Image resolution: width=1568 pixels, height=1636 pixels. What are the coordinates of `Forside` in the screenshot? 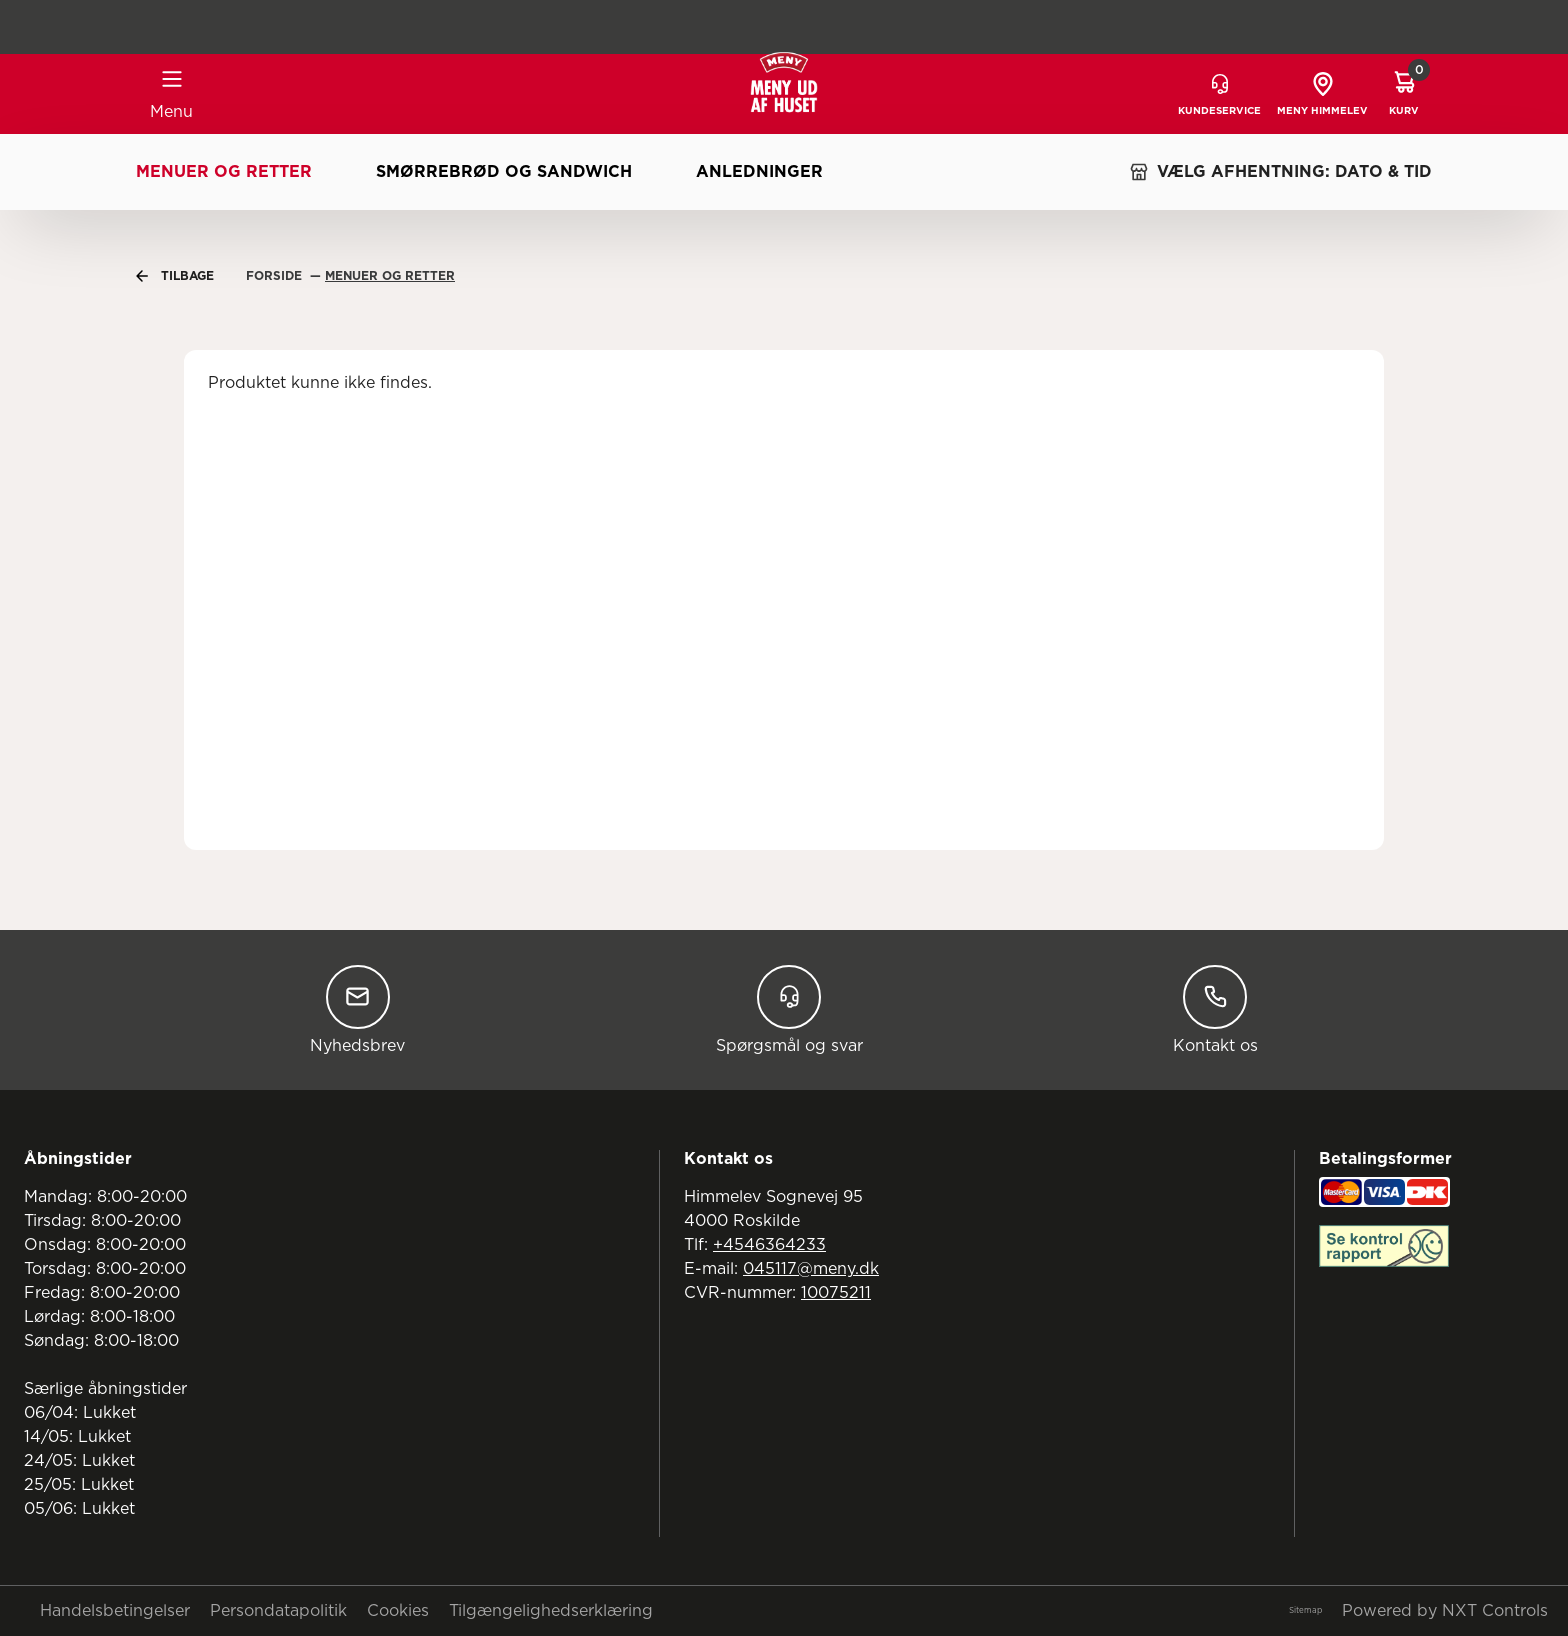 It's located at (276, 276).